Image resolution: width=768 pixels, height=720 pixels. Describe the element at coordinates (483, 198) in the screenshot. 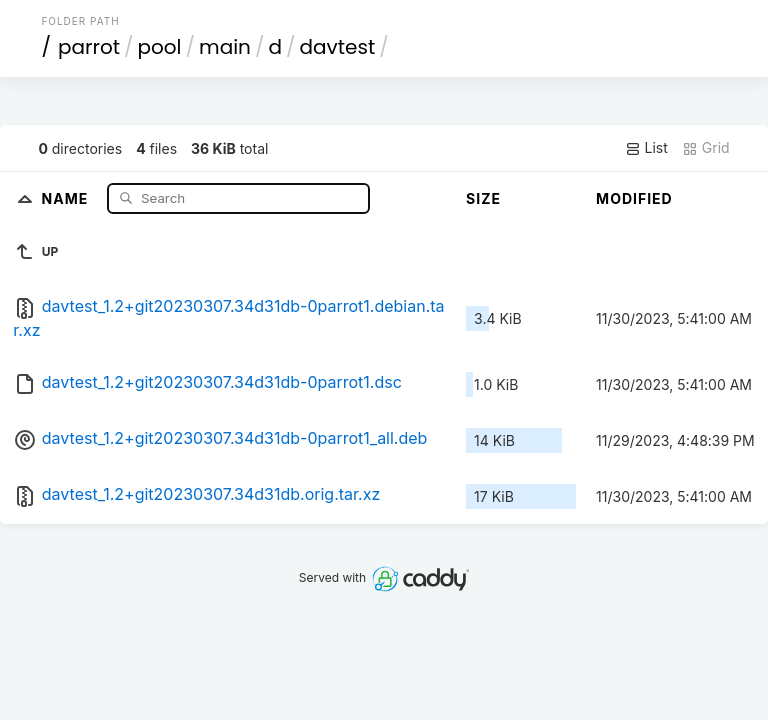

I see `Size` at that location.